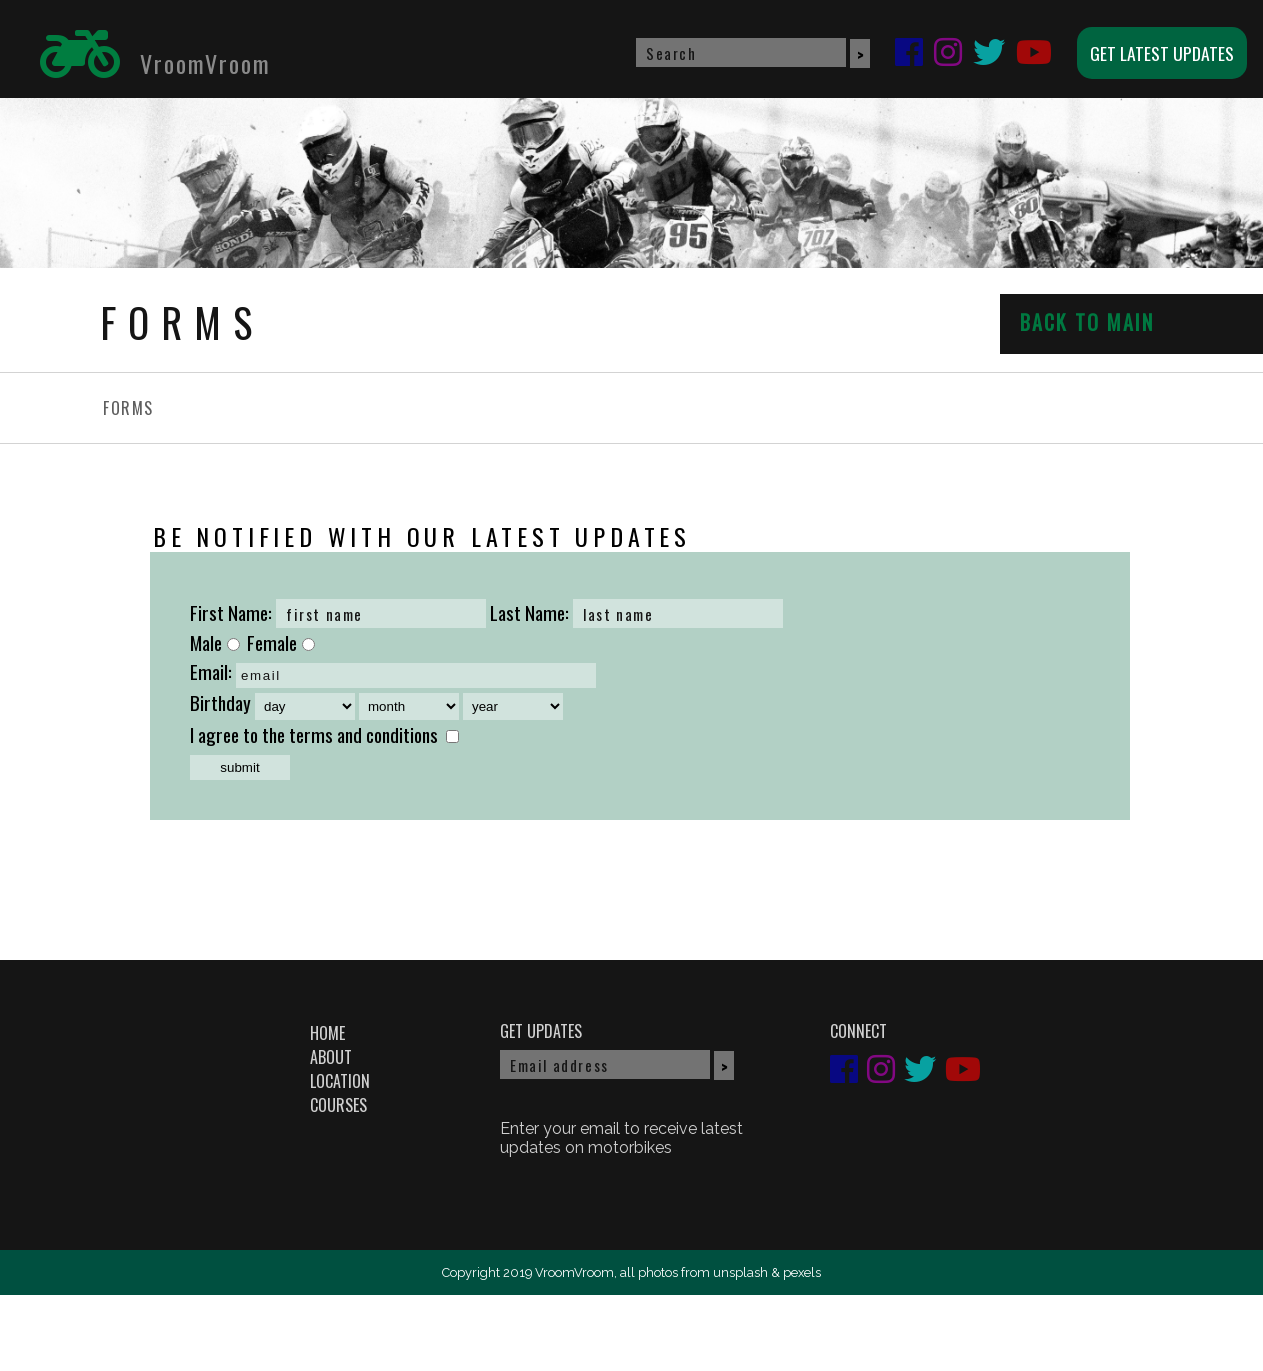  I want to click on FORMS, so click(128, 408).